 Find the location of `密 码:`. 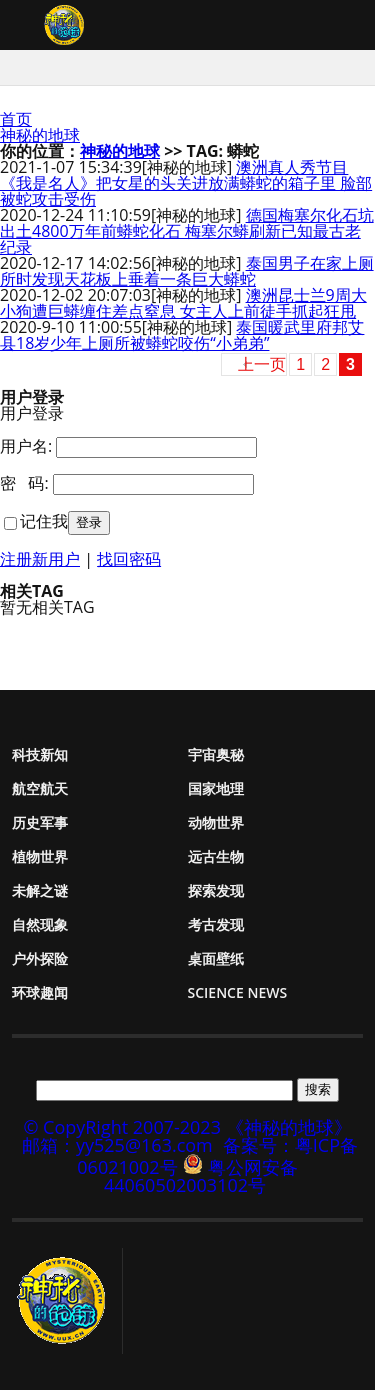

密 码: is located at coordinates (24, 483).